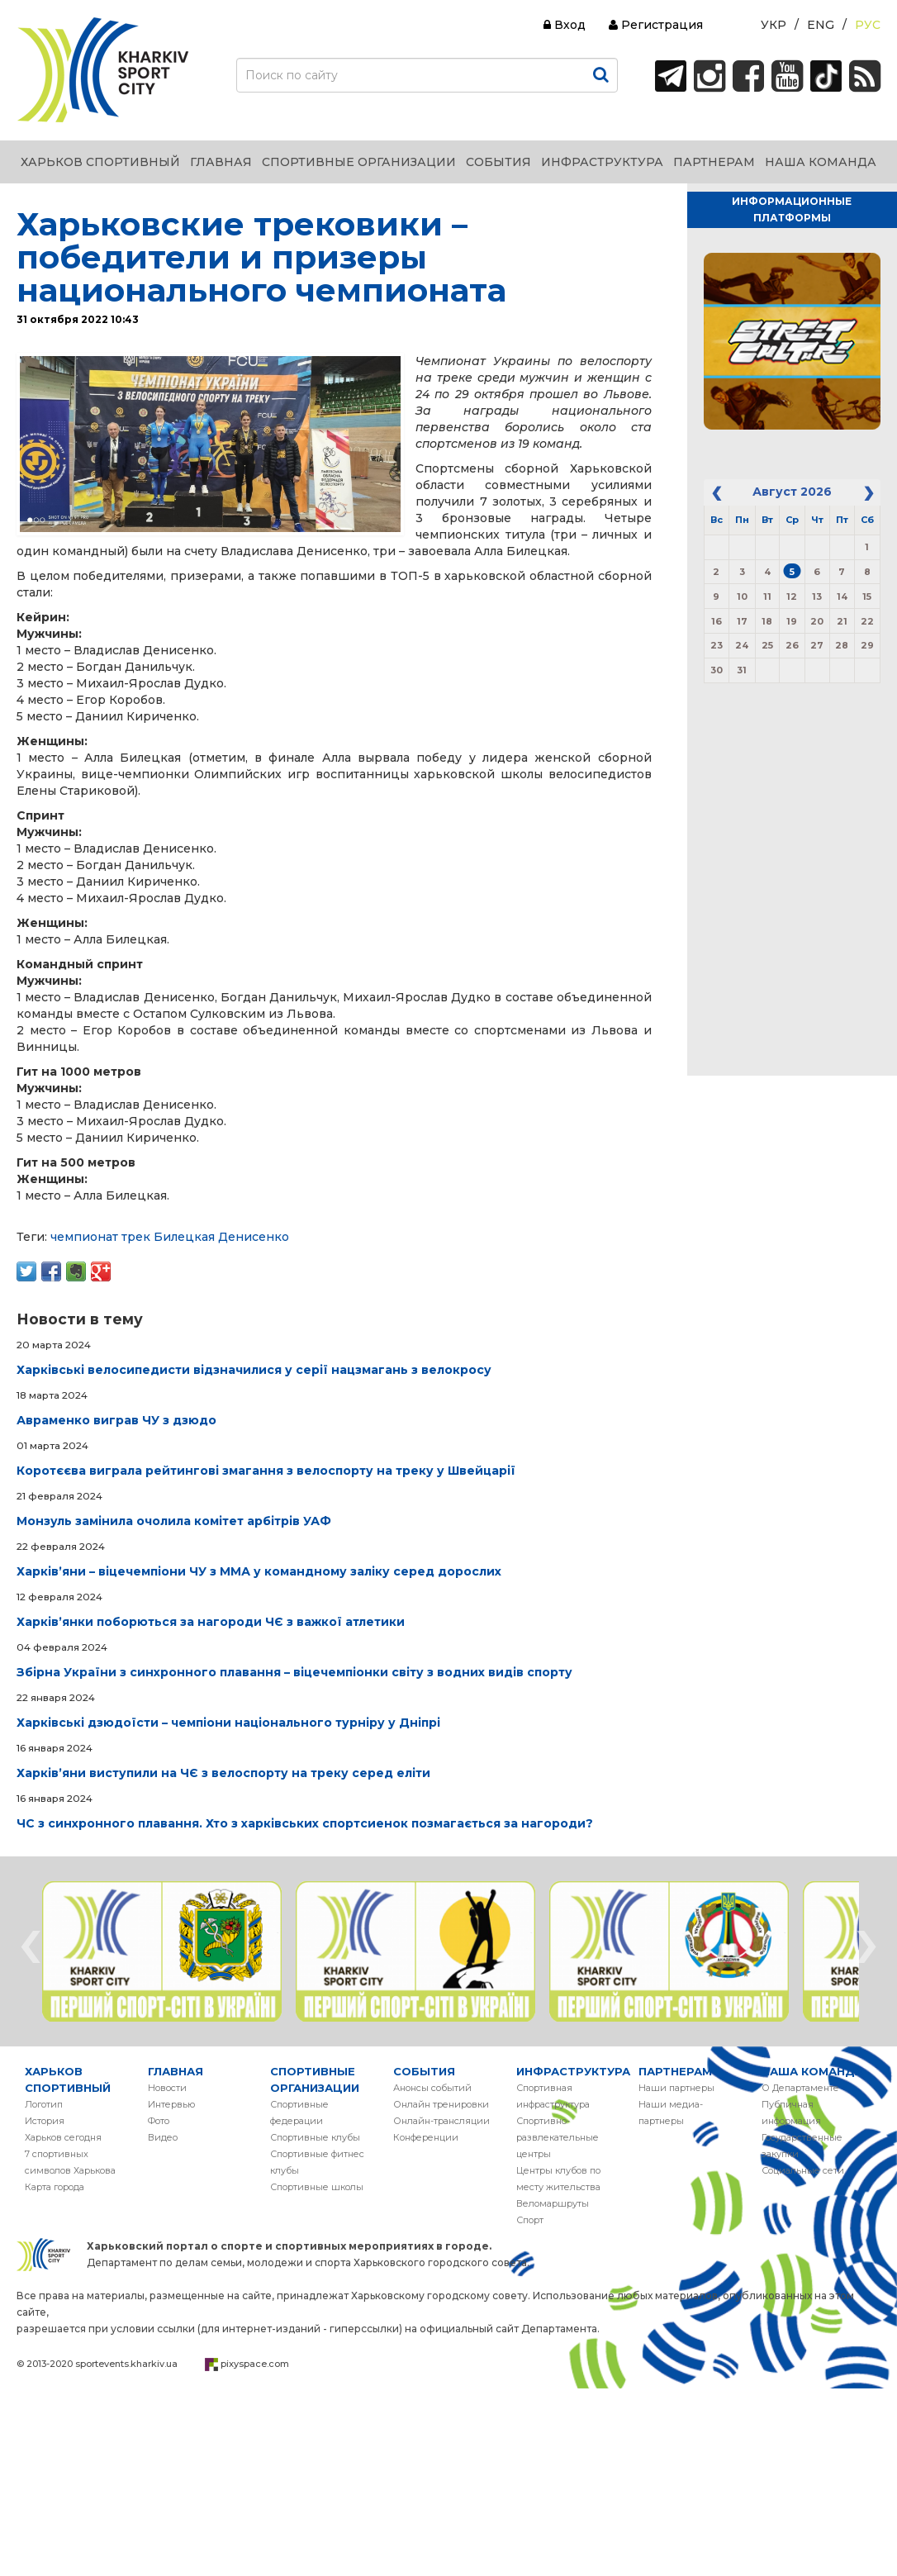  I want to click on ИНФРАСТРУКТУРА [button], so click(602, 161).